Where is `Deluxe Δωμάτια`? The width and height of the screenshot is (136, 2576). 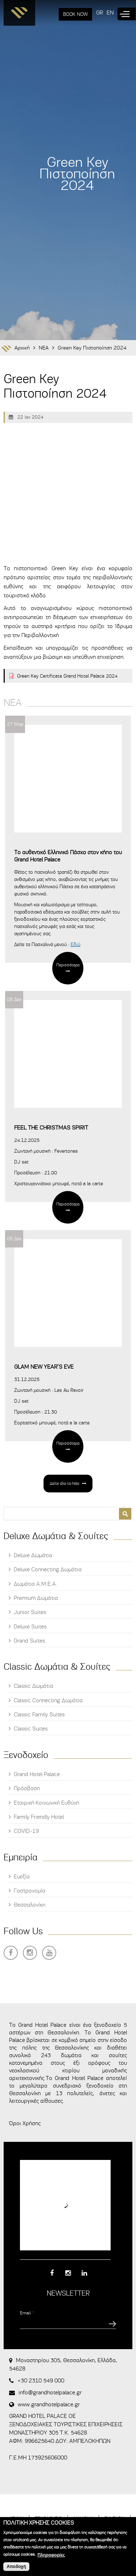
Deluxe Δωμάτια is located at coordinates (33, 1555).